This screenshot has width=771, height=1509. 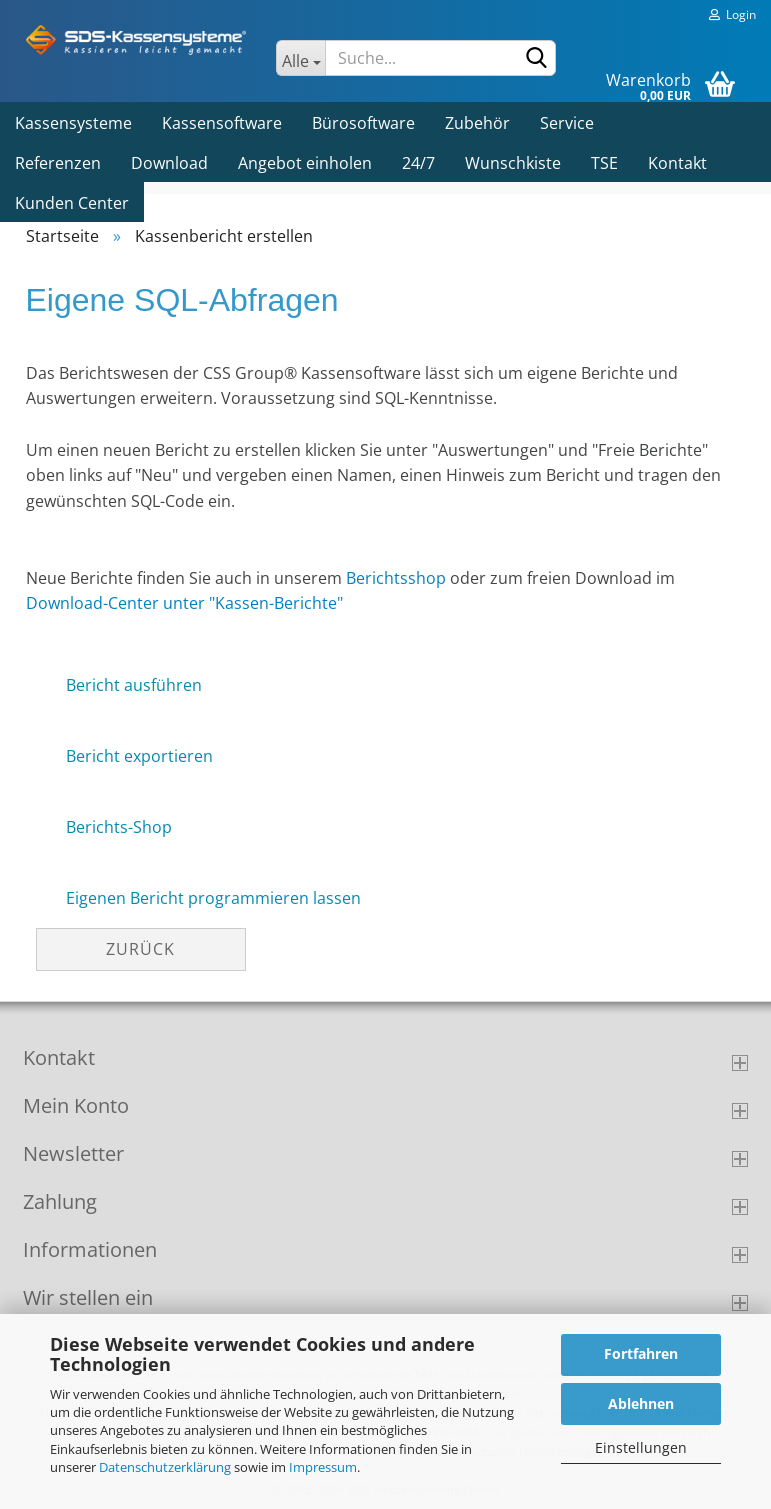 What do you see at coordinates (641, 1353) in the screenshot?
I see `Fortfahren` at bounding box center [641, 1353].